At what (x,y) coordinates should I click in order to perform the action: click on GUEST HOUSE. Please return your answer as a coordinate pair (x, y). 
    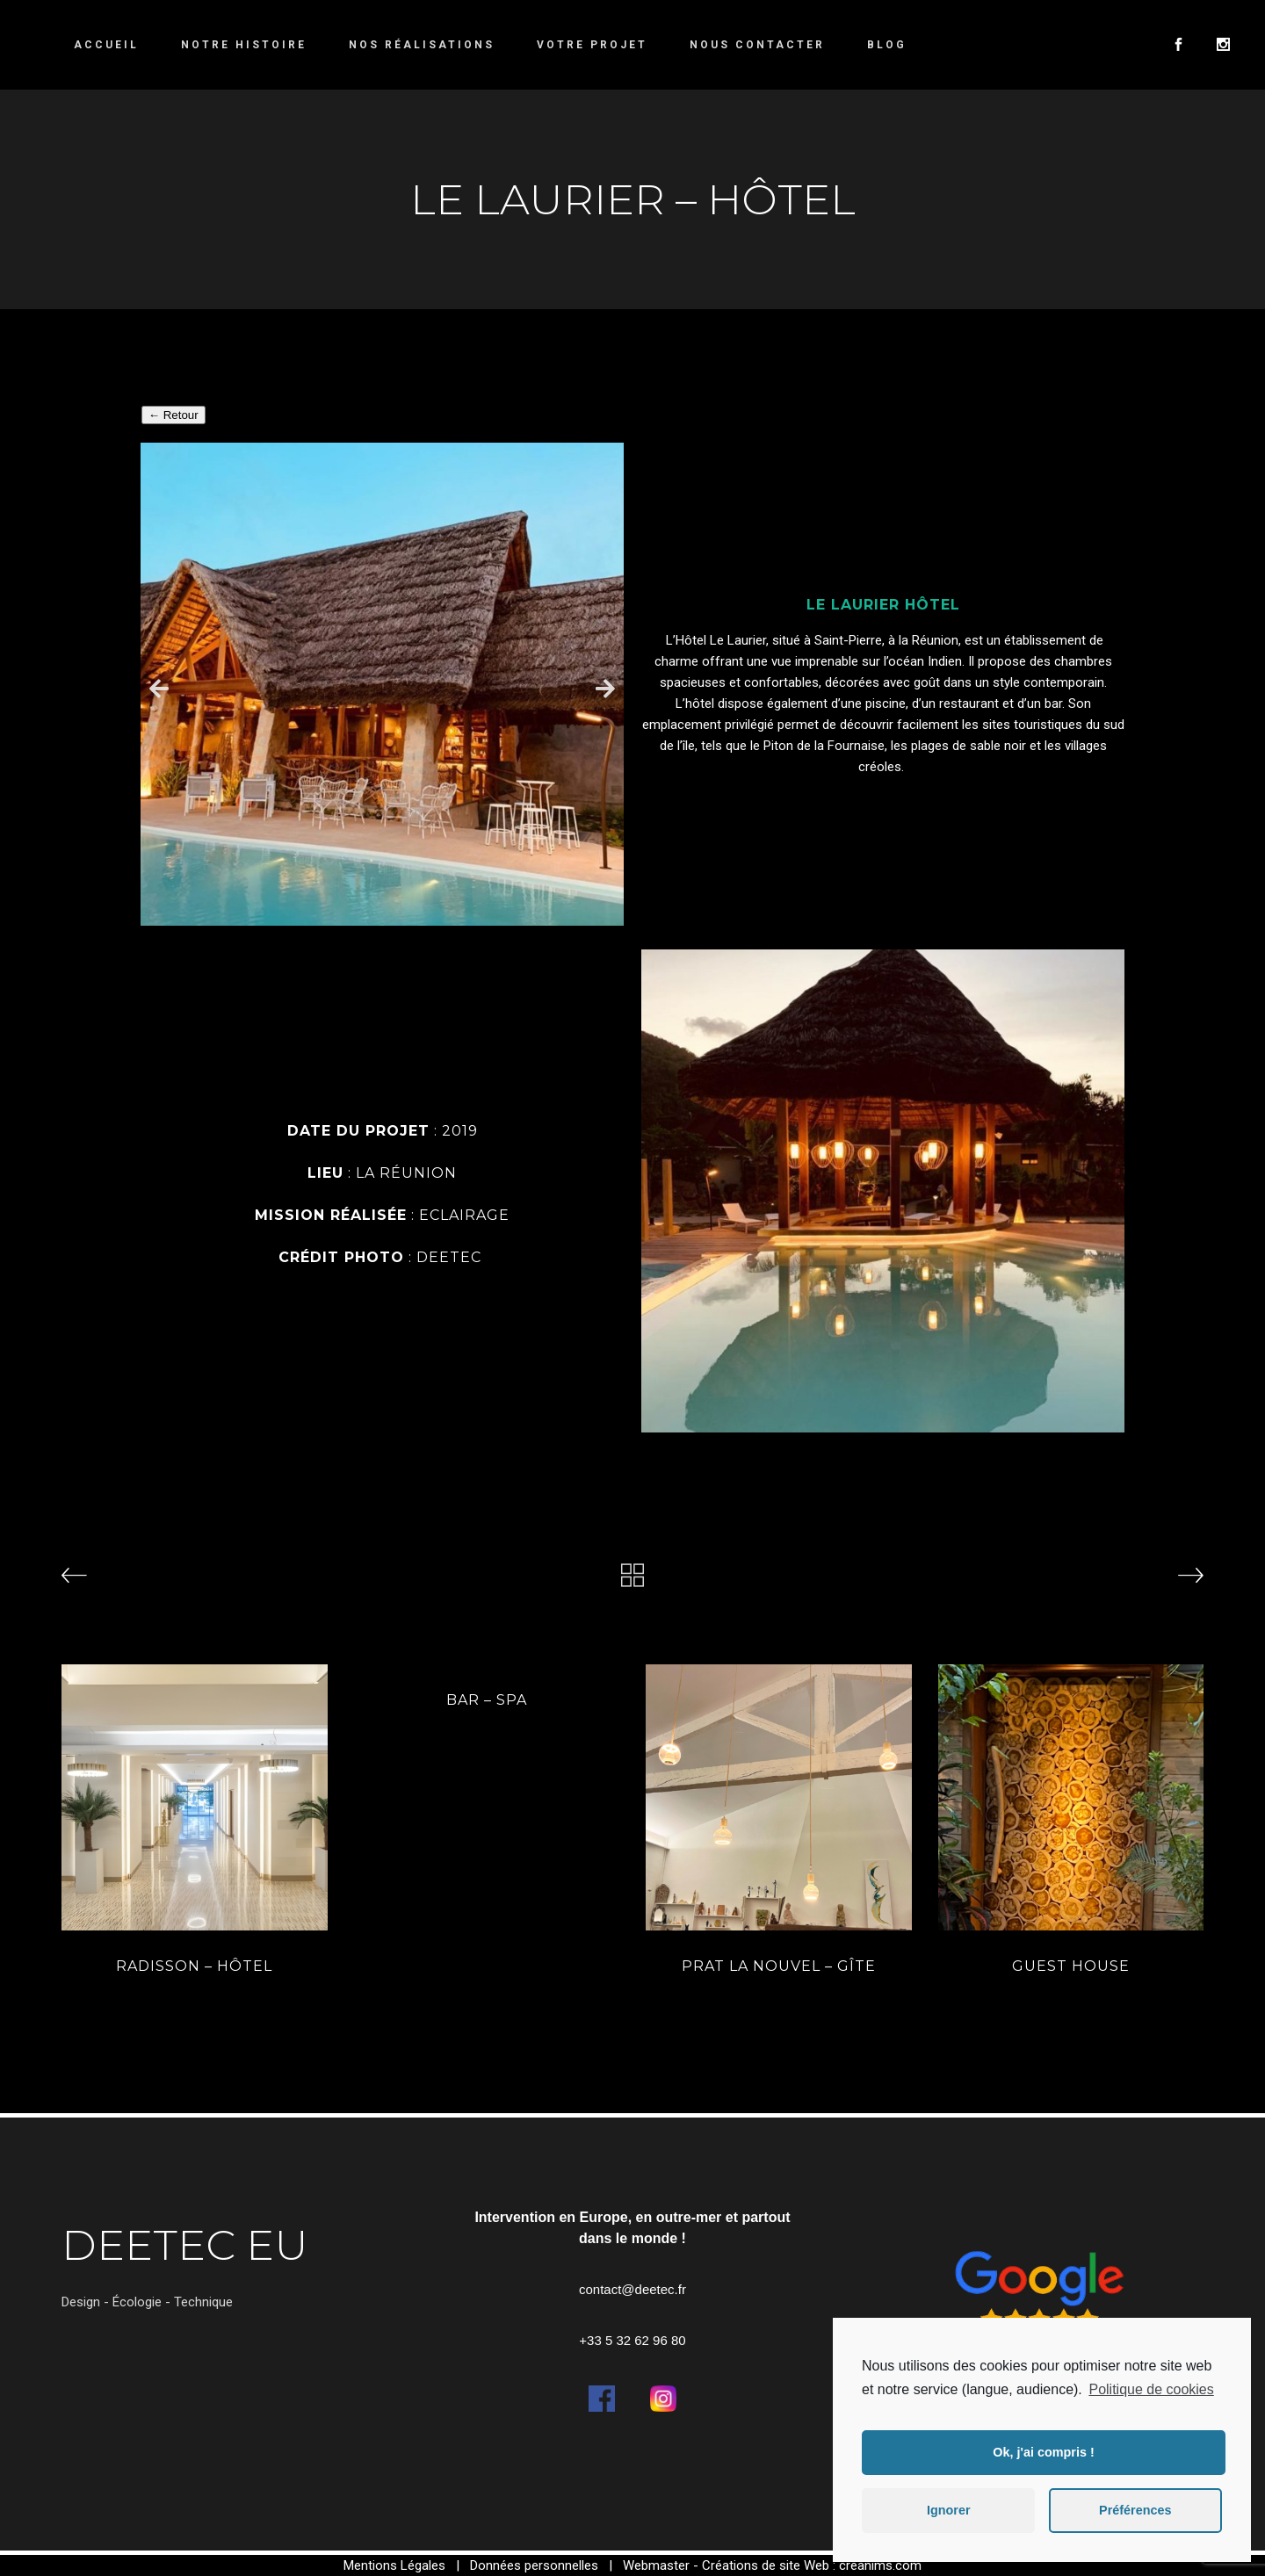
    Looking at the image, I should click on (1071, 1966).